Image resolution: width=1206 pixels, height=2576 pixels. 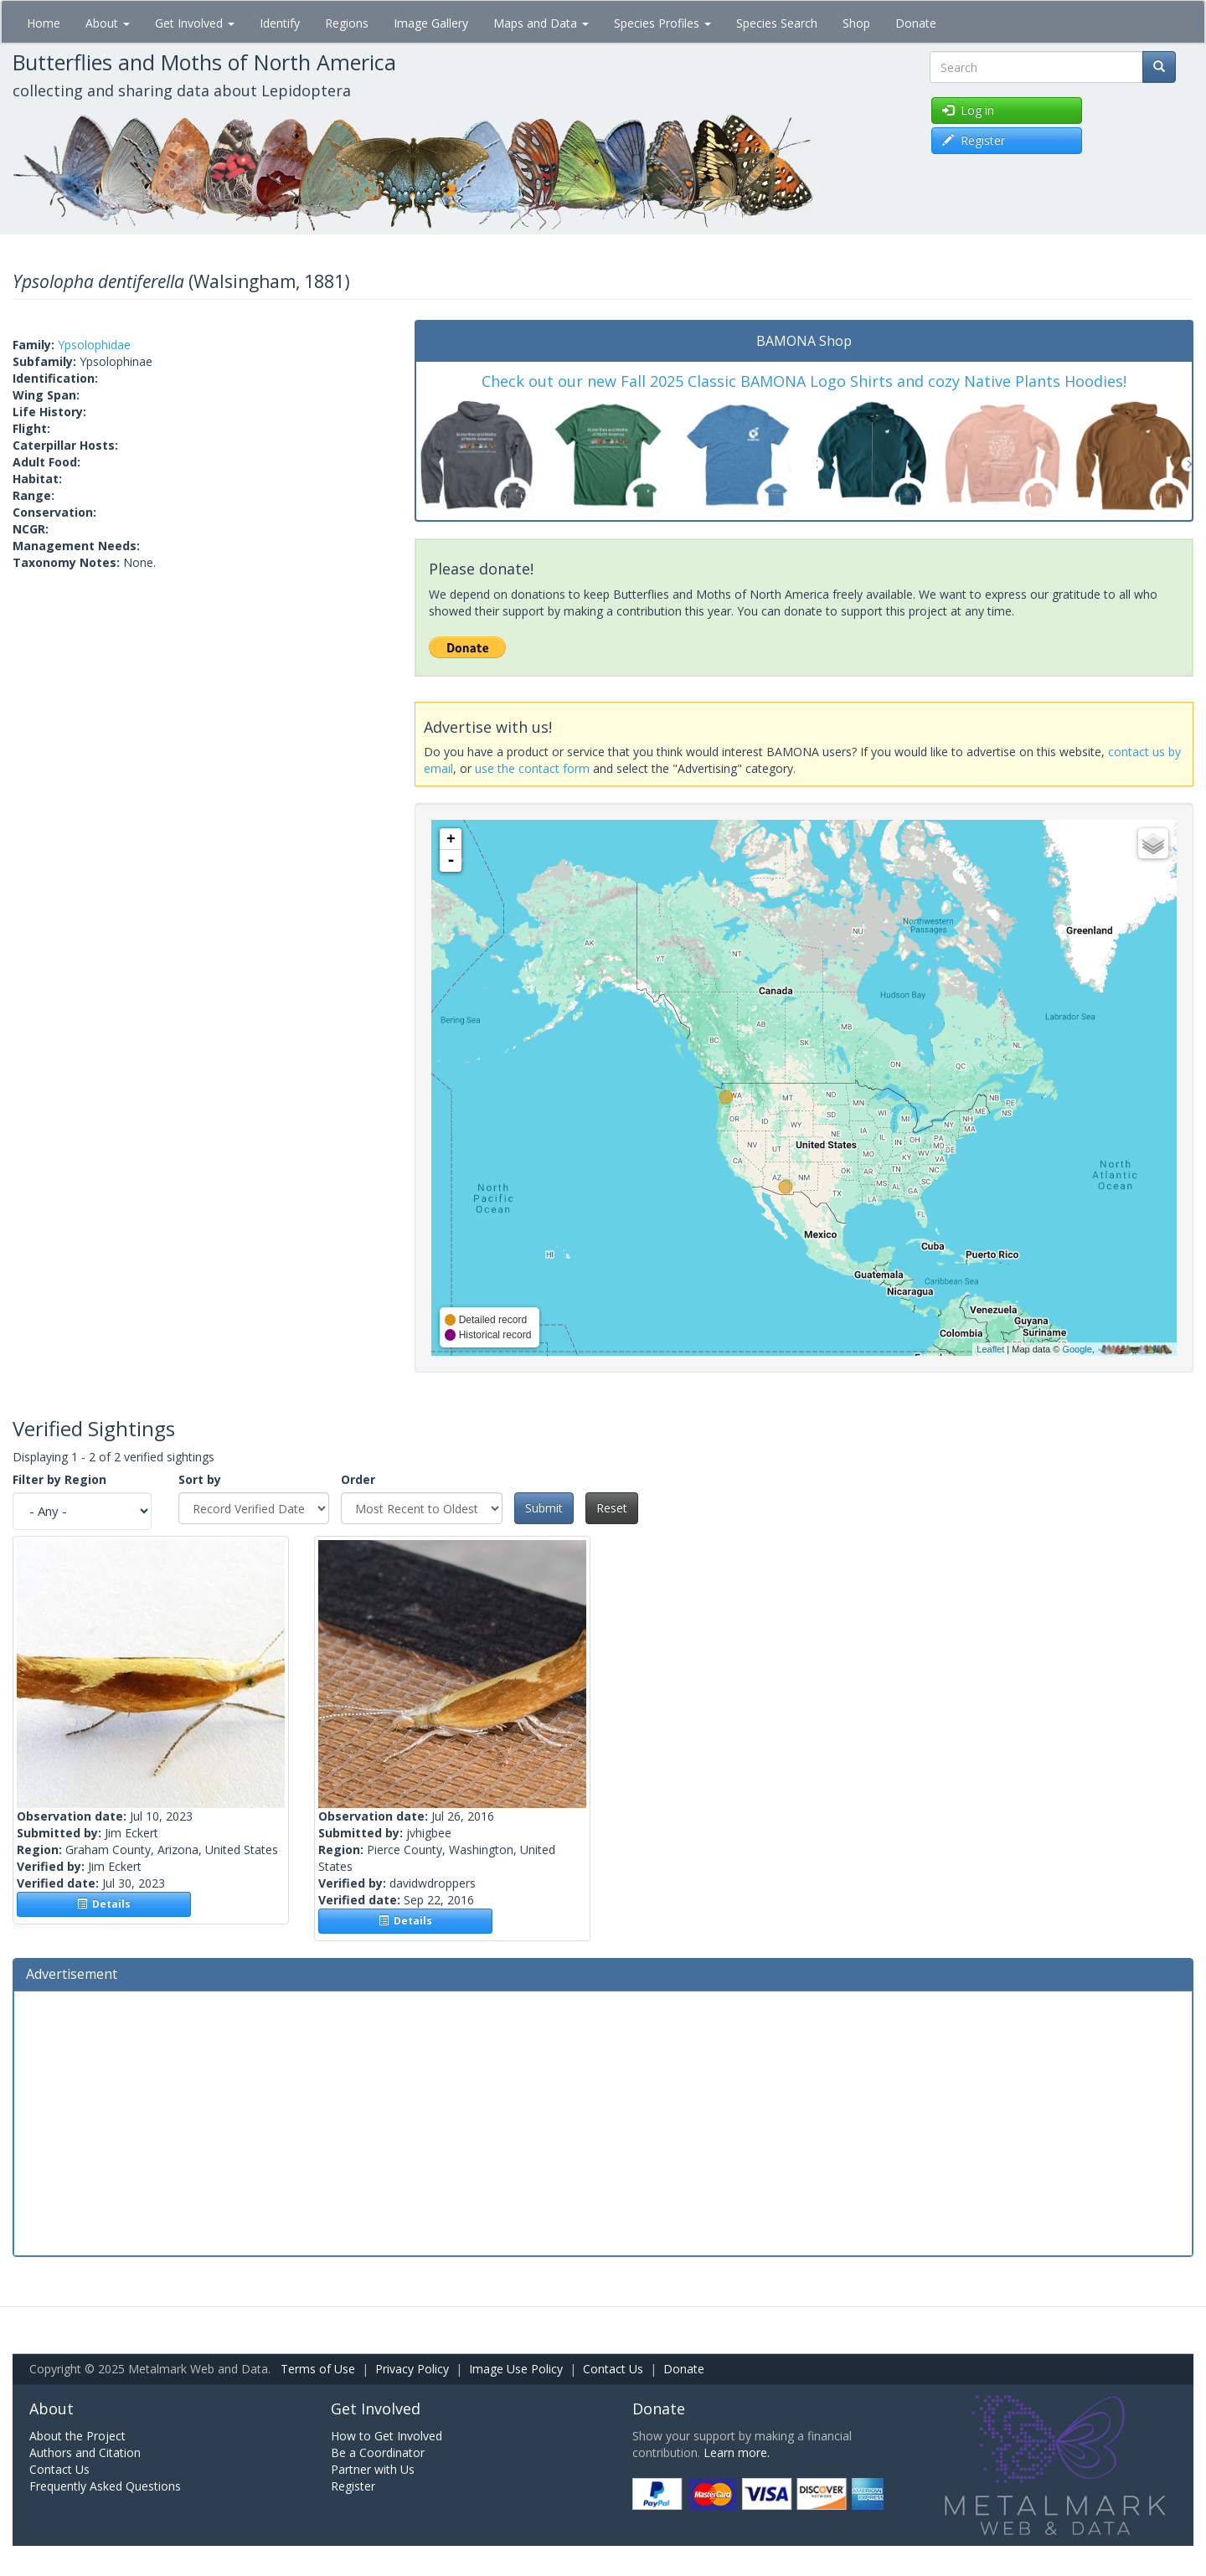 What do you see at coordinates (346, 23) in the screenshot?
I see `Regions` at bounding box center [346, 23].